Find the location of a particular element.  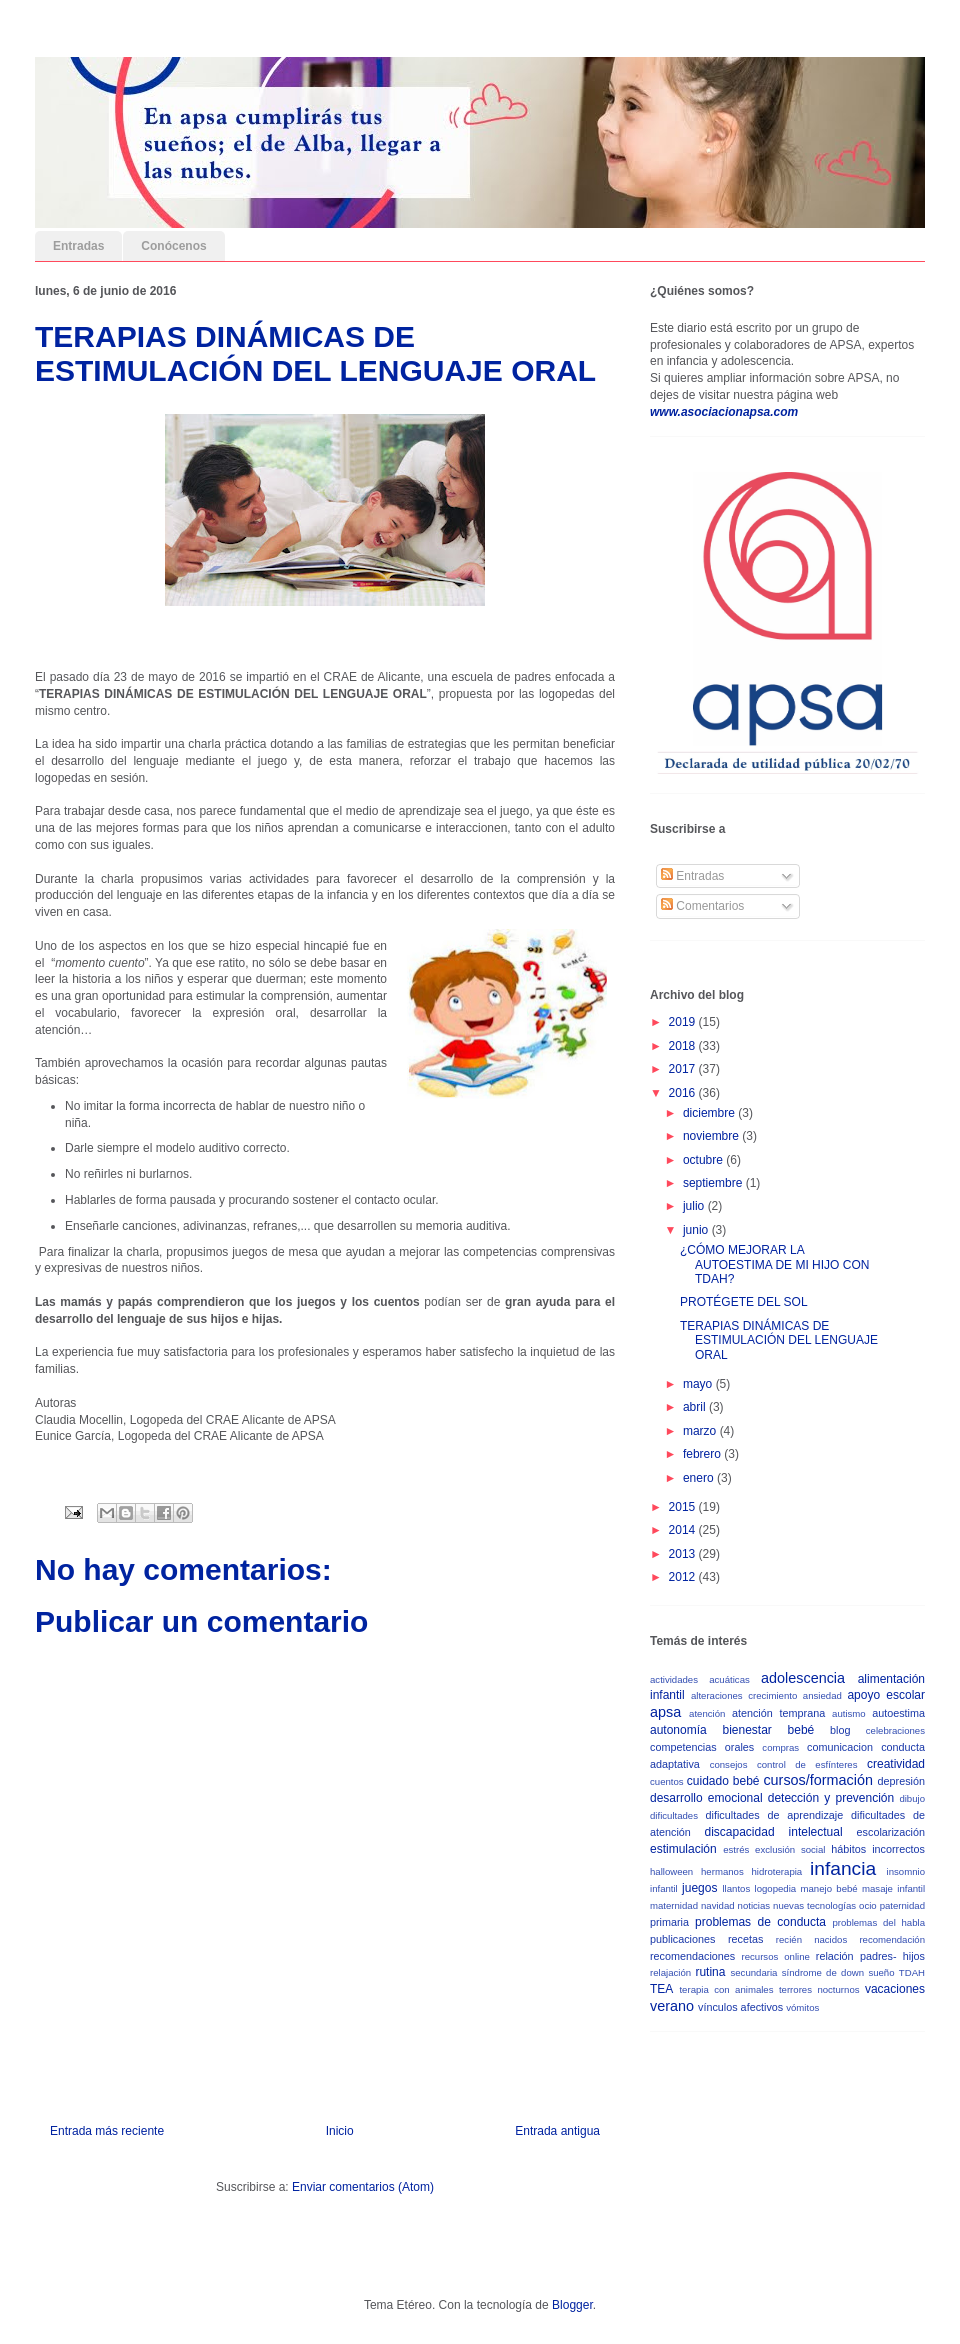

síndrome de down is located at coordinates (823, 1972).